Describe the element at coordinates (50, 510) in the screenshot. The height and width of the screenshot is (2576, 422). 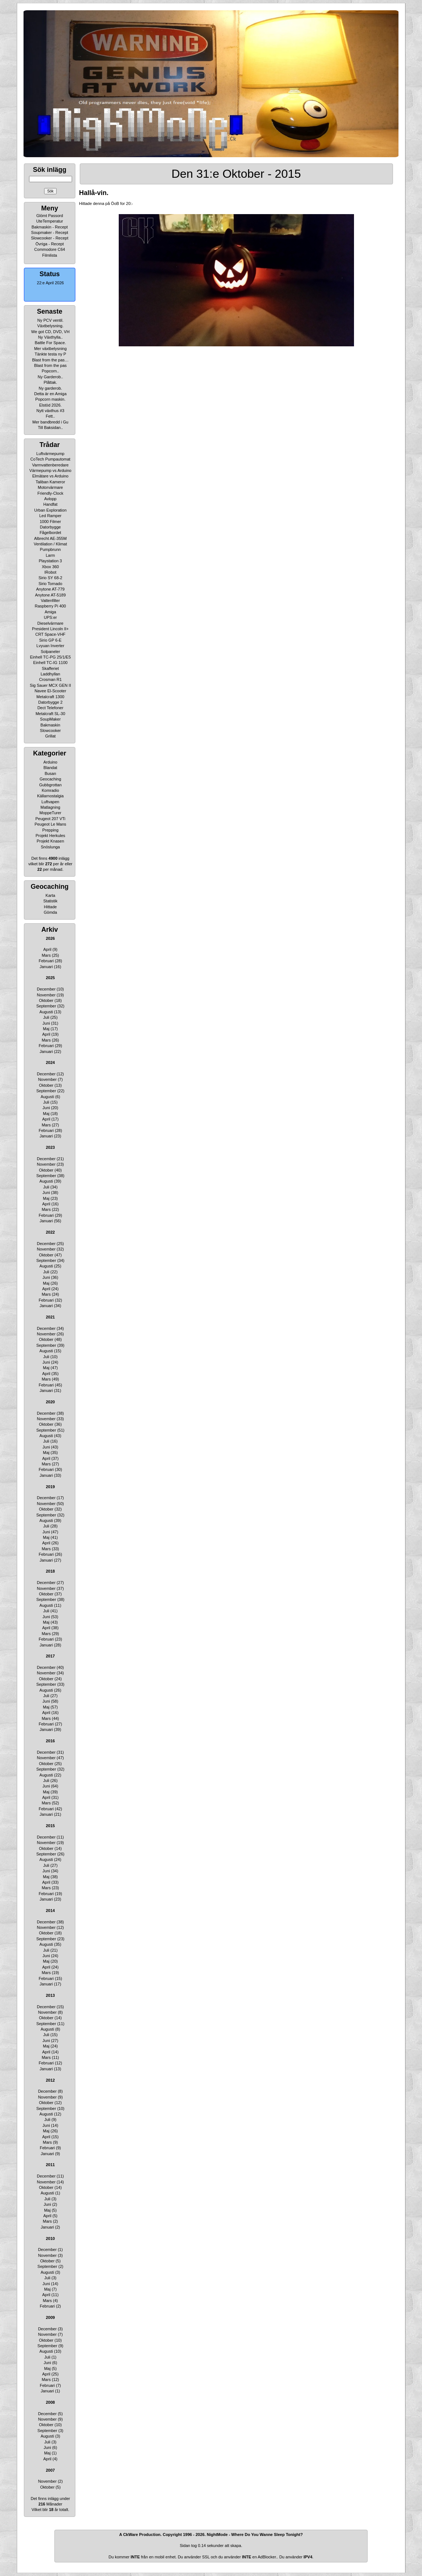
I see `Urban Exploration` at that location.